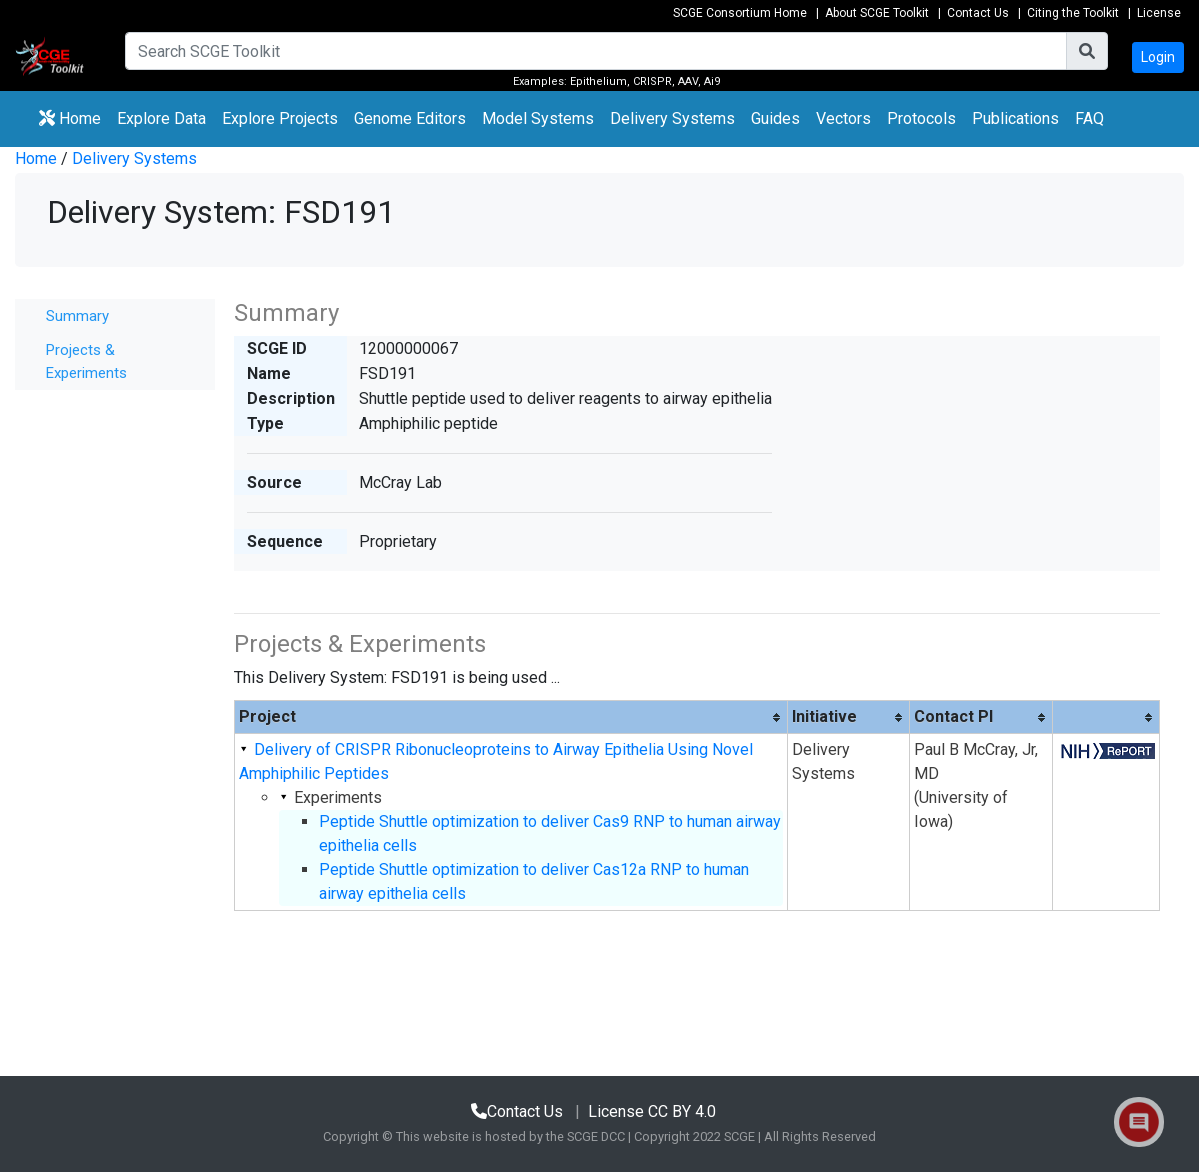 The height and width of the screenshot is (1172, 1199). I want to click on Login, so click(1158, 57).